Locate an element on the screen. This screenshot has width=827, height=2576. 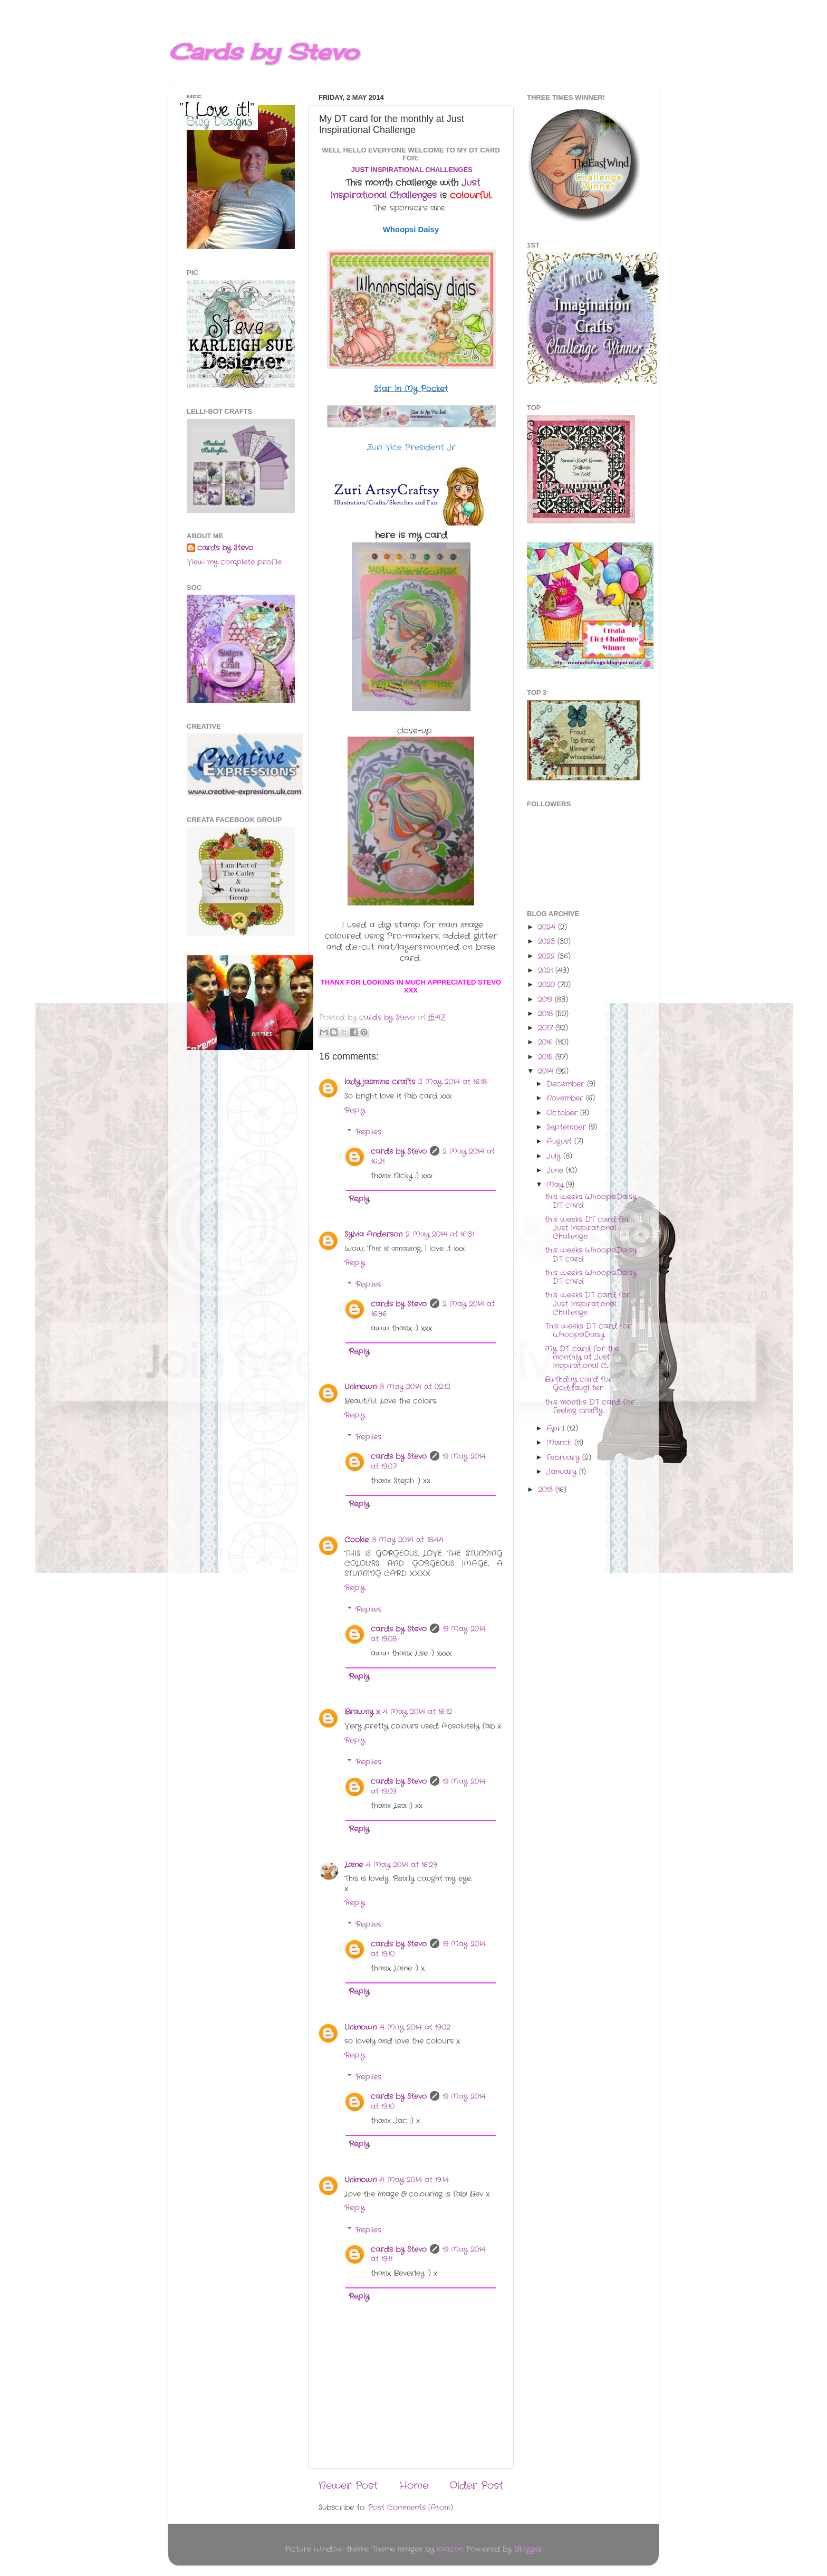
July is located at coordinates (554, 1156).